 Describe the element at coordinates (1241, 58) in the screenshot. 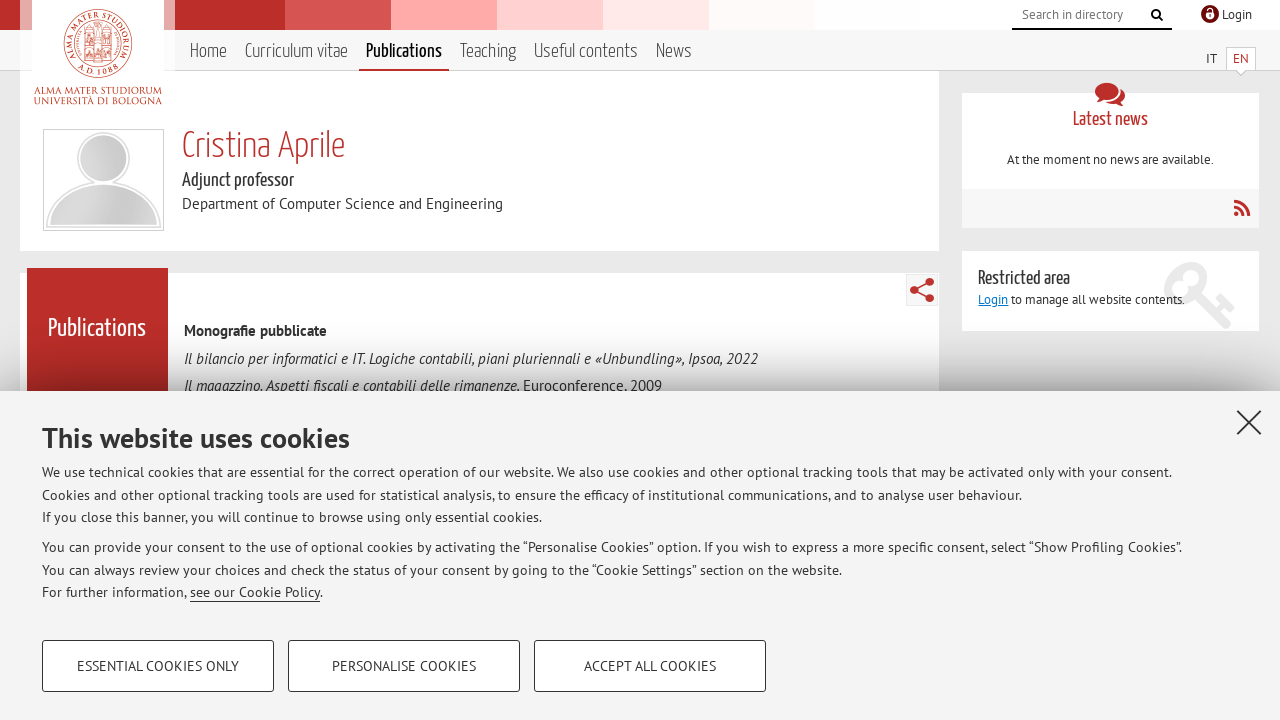

I see `EN` at that location.